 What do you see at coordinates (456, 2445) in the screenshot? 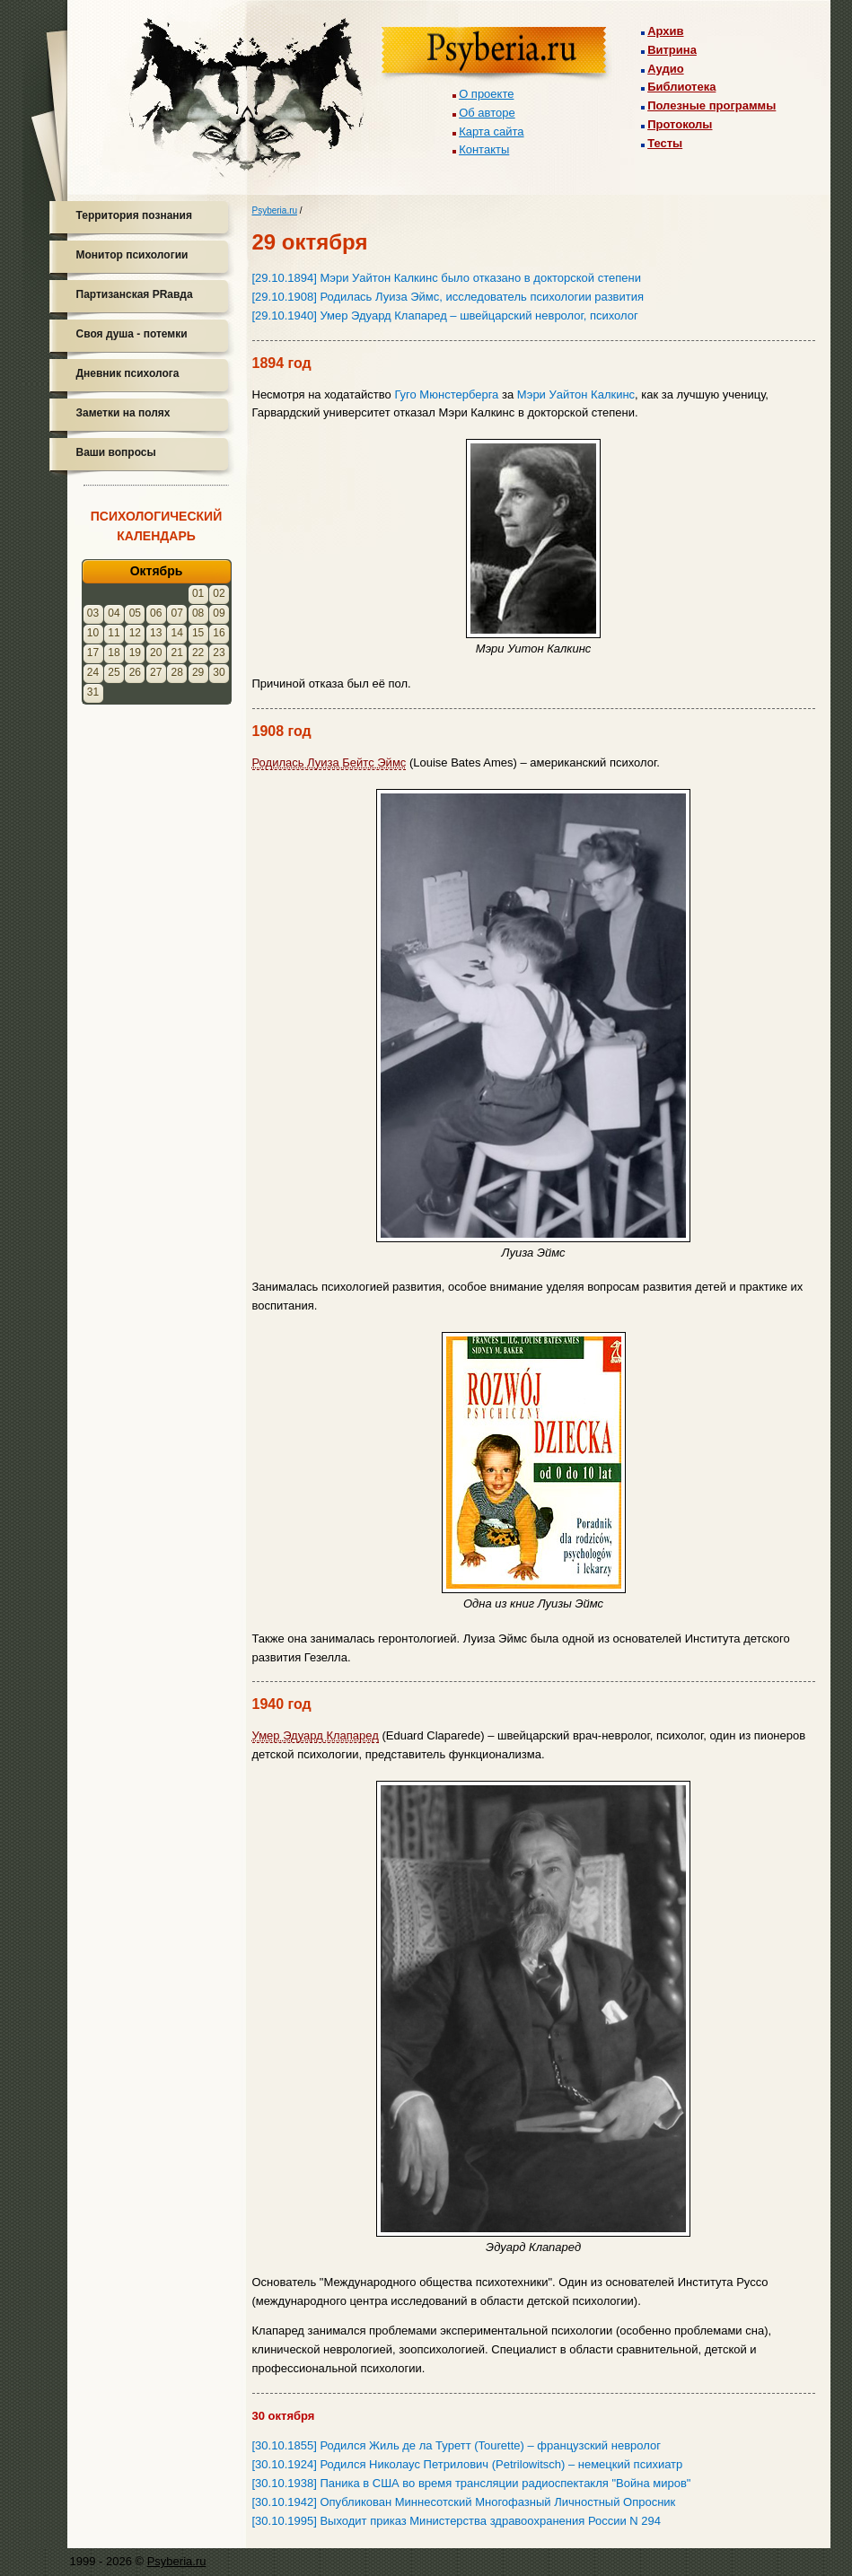
I see `[30.10.1855] Родился Жиль де ла Туретт (Tourette) – французский невролог` at bounding box center [456, 2445].